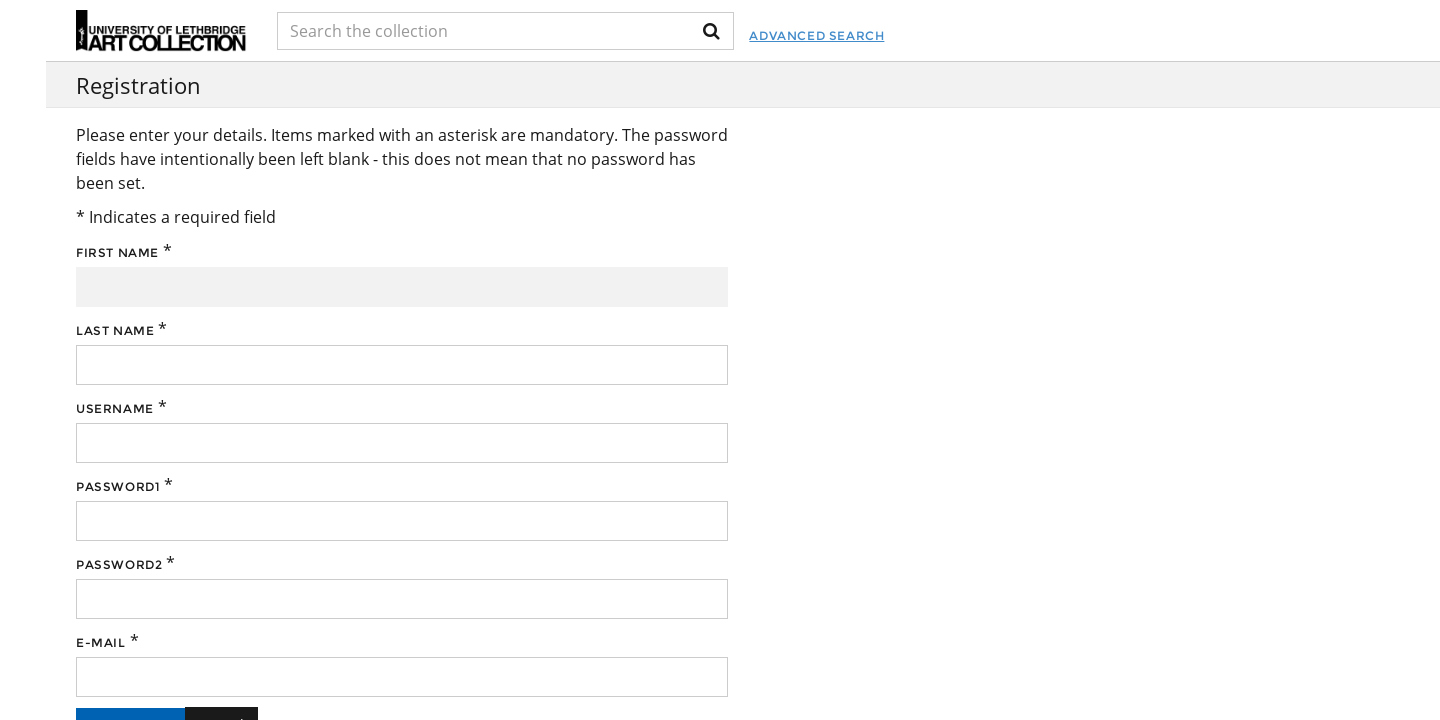 The height and width of the screenshot is (720, 1440). Describe the element at coordinates (117, 252) in the screenshot. I see `First name` at that location.